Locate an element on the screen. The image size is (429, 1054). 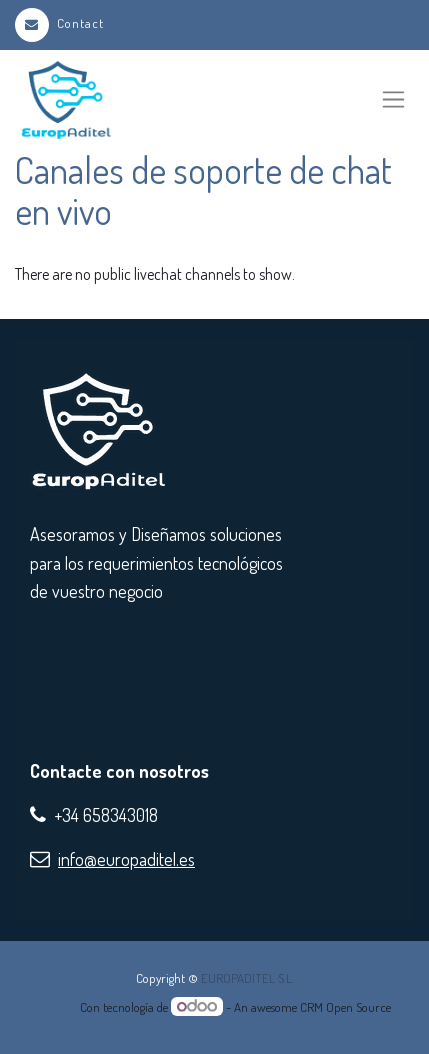
info@europaditel.es is located at coordinates (126, 859).